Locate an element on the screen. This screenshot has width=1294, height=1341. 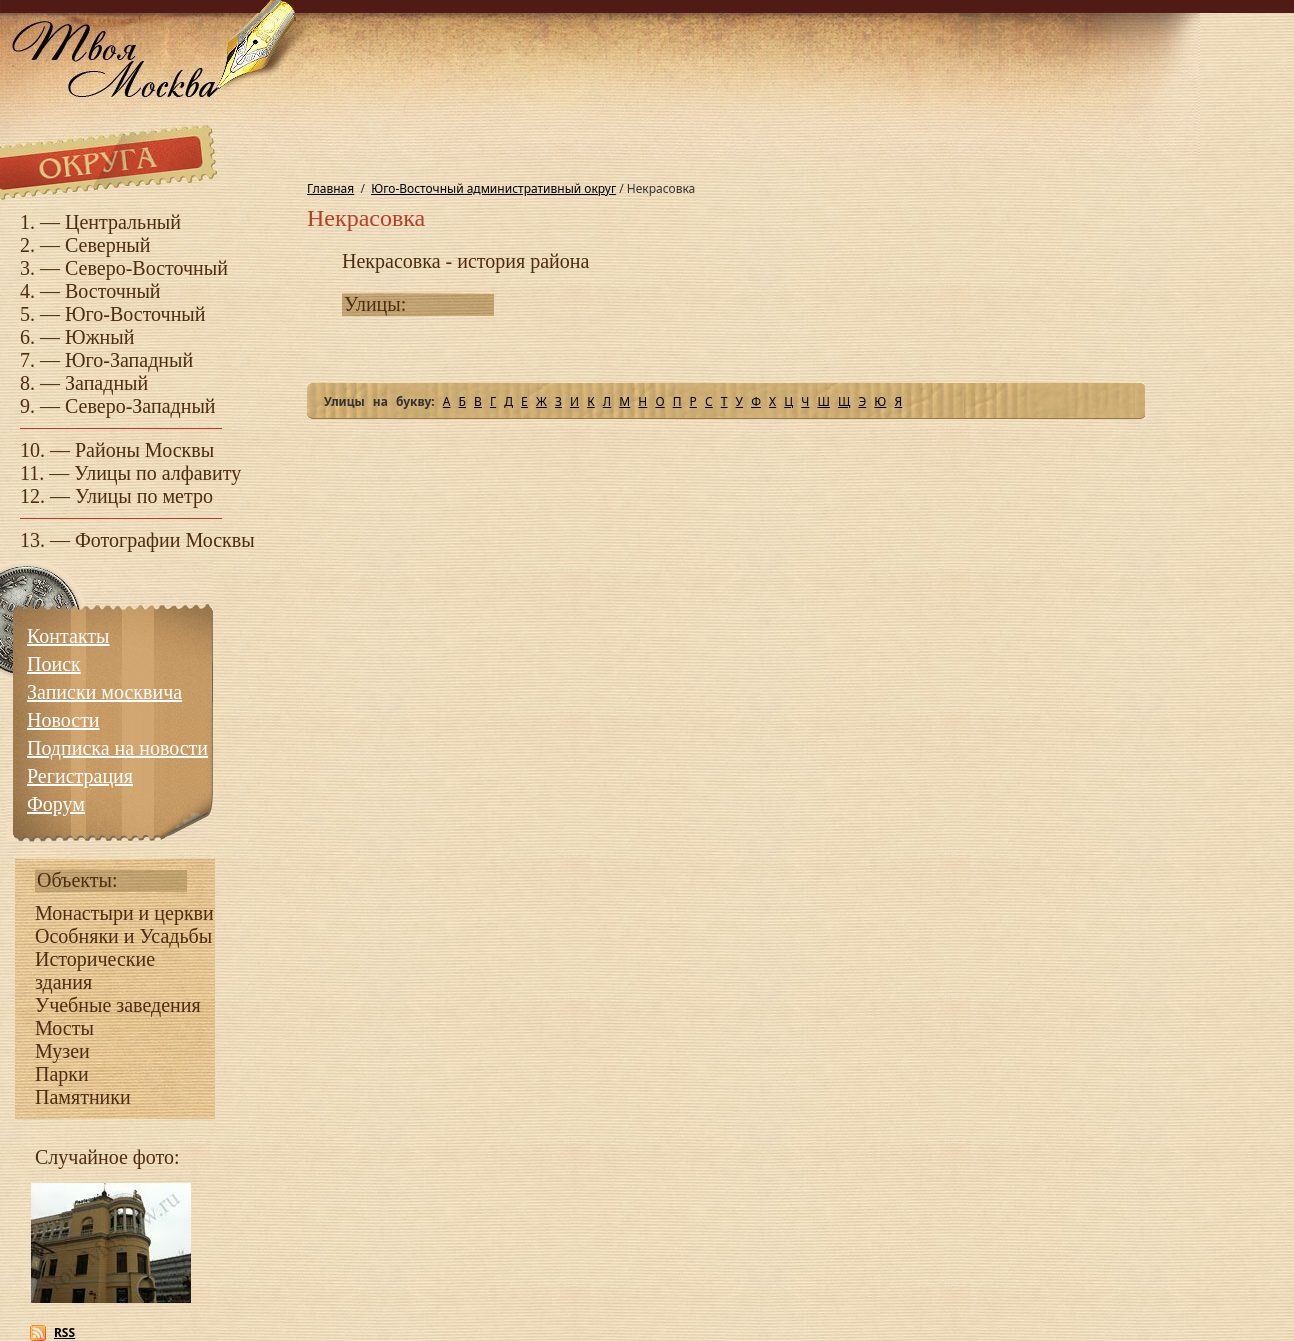
Контакты is located at coordinates (68, 636).